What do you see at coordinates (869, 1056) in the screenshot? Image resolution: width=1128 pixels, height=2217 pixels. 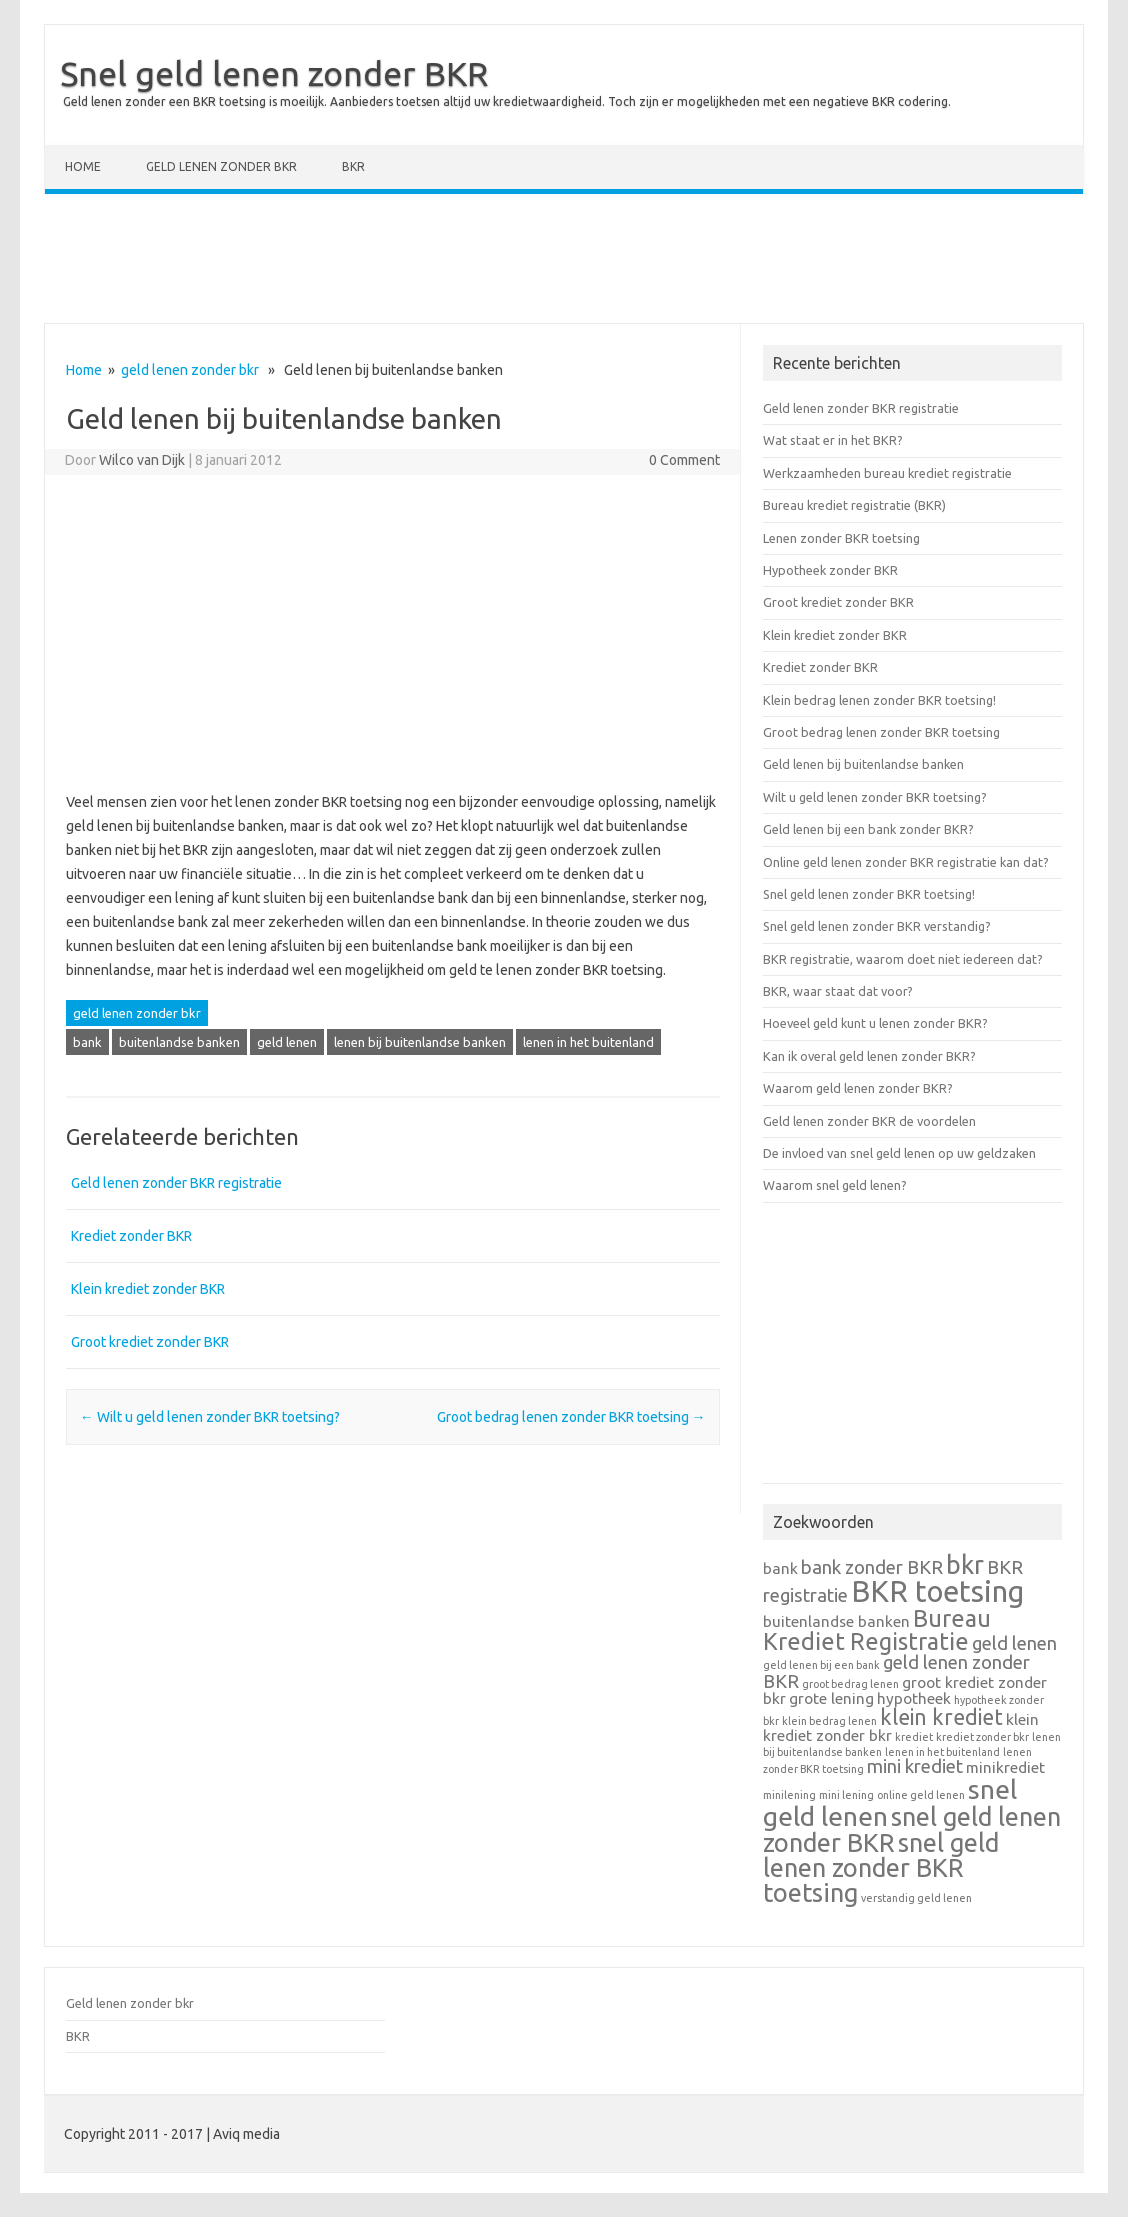 I see `Kan ik overal geld lenen zonder BKR?` at bounding box center [869, 1056].